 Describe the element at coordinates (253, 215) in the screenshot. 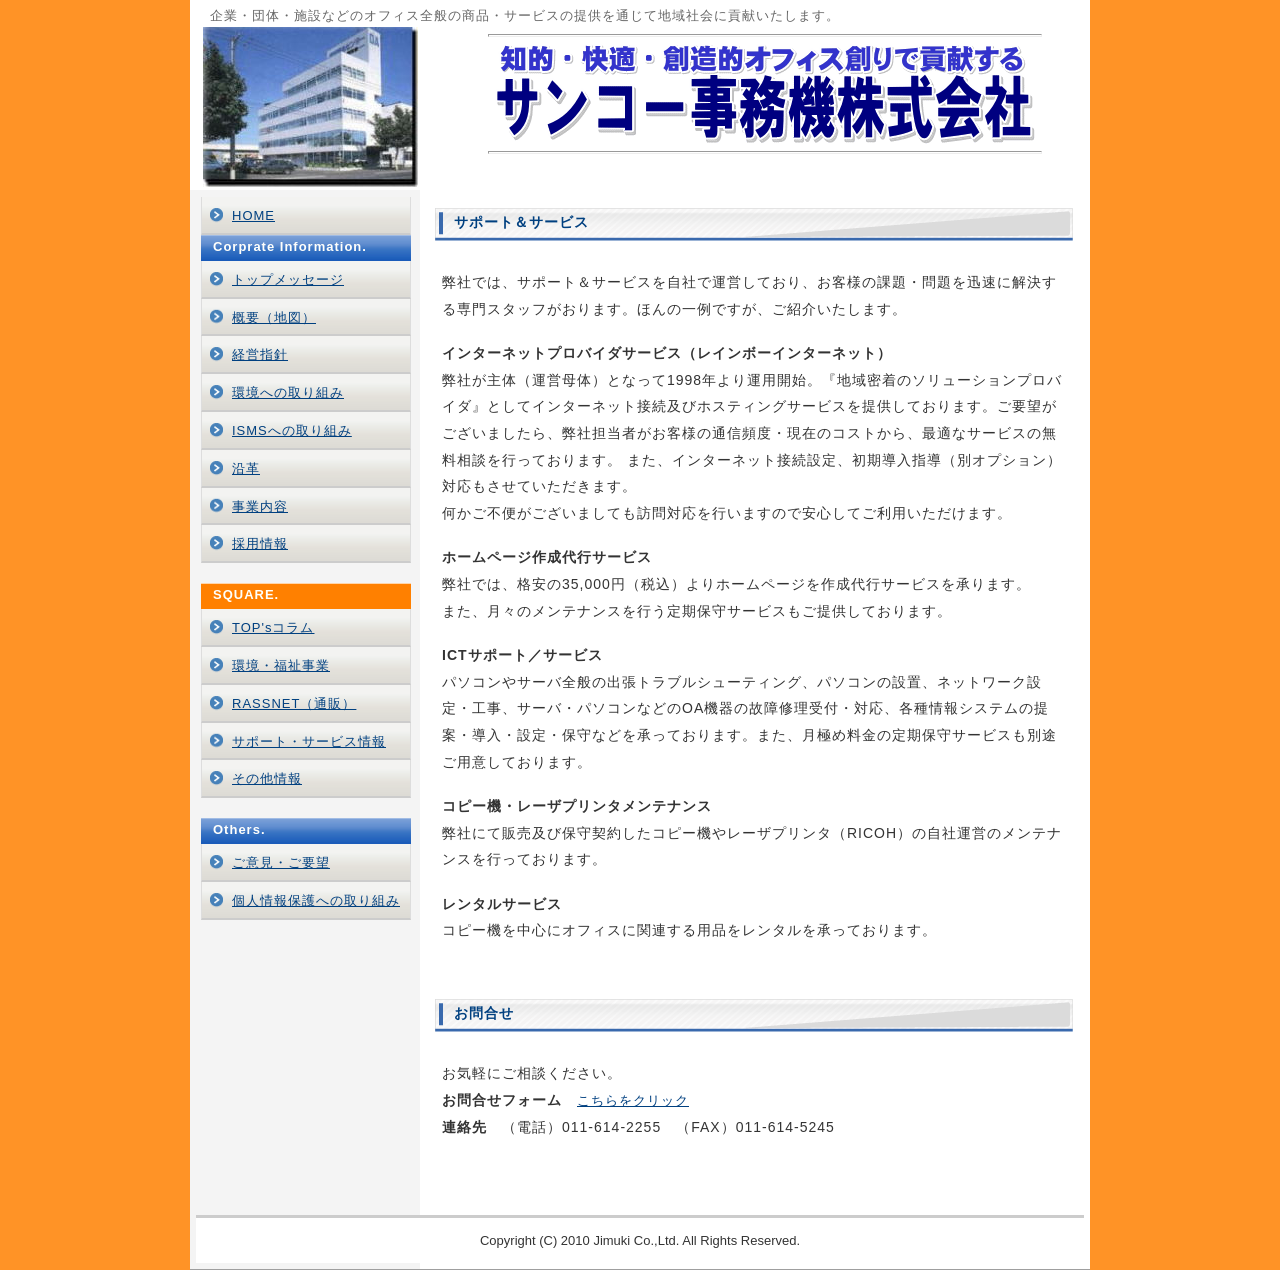

I see `HOME` at that location.